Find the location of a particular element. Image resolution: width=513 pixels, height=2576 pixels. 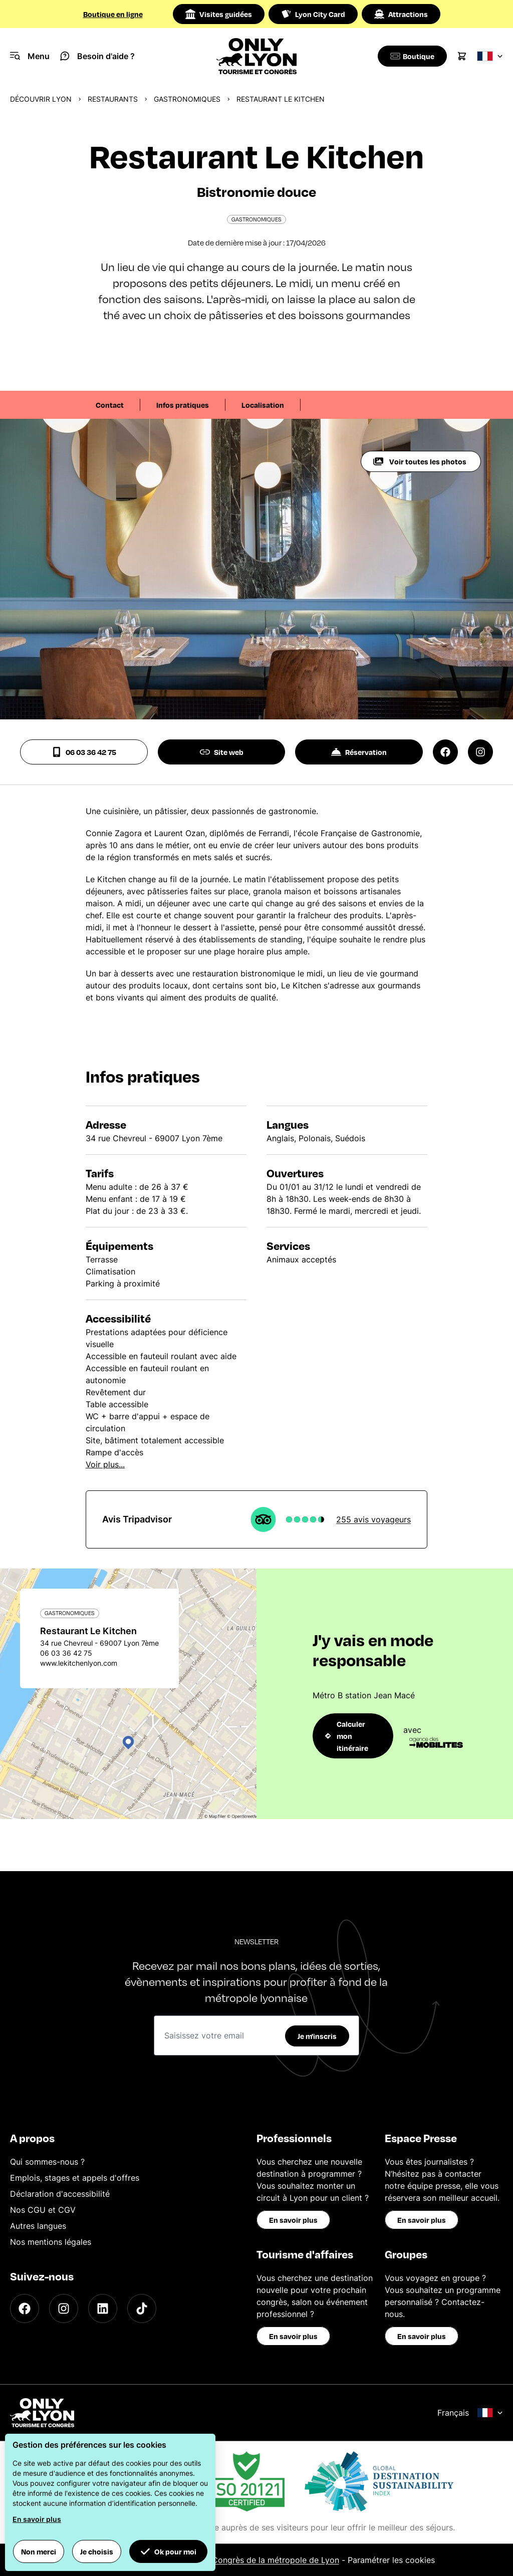

Boutique en ligne is located at coordinates (113, 14).